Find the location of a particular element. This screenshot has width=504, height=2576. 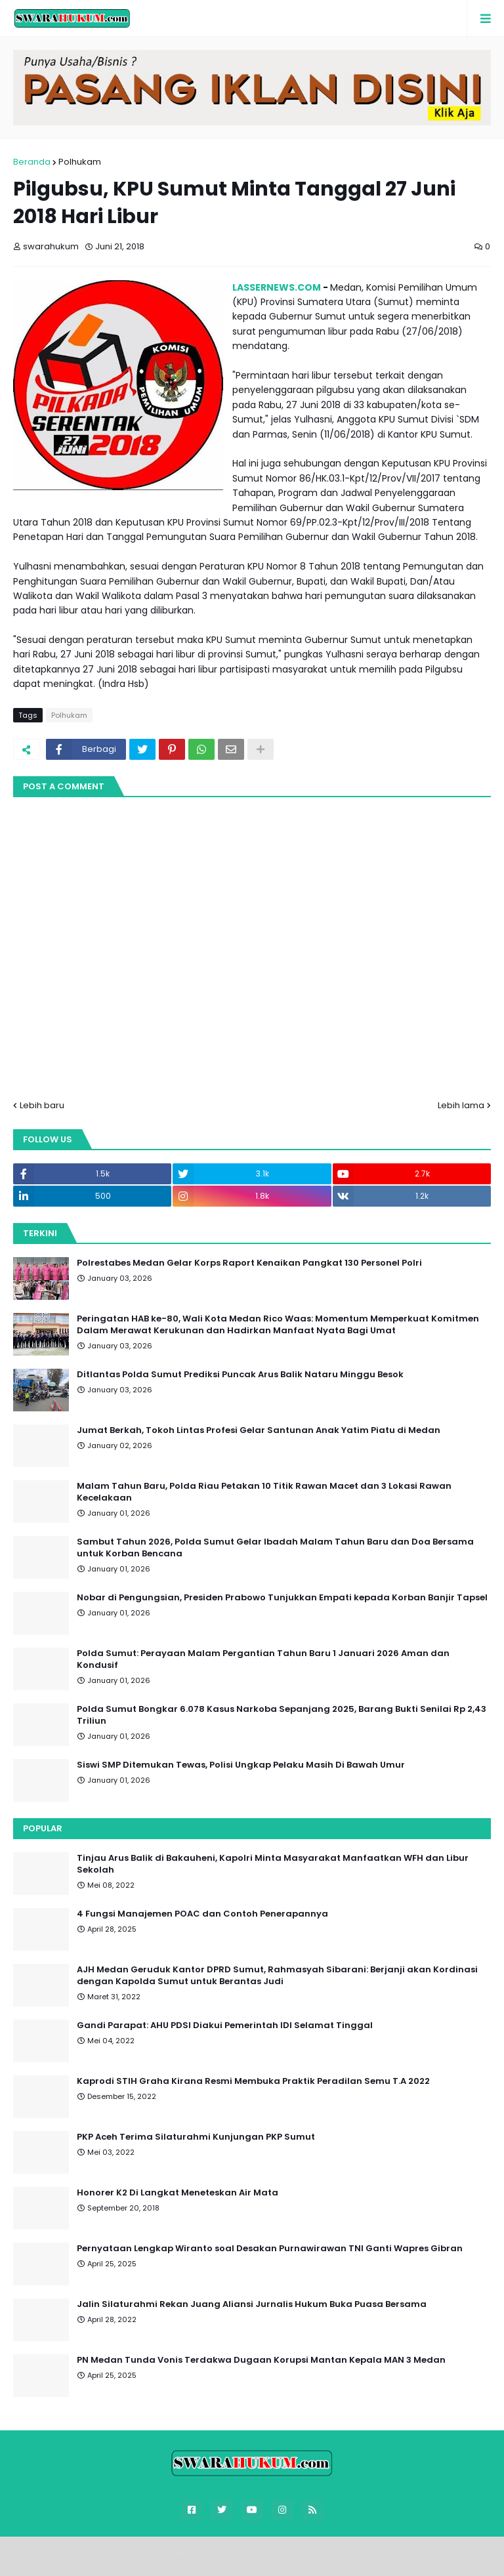

Blogger Templates is located at coordinates (260, 2552).